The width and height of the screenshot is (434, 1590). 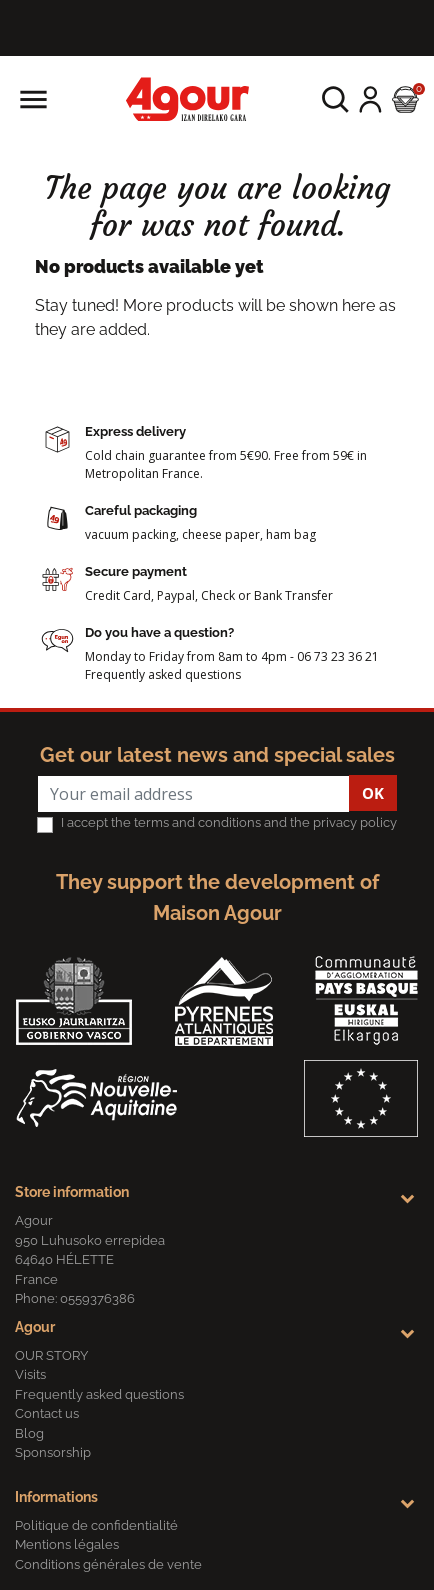 What do you see at coordinates (335, 99) in the screenshot?
I see `[button]` at bounding box center [335, 99].